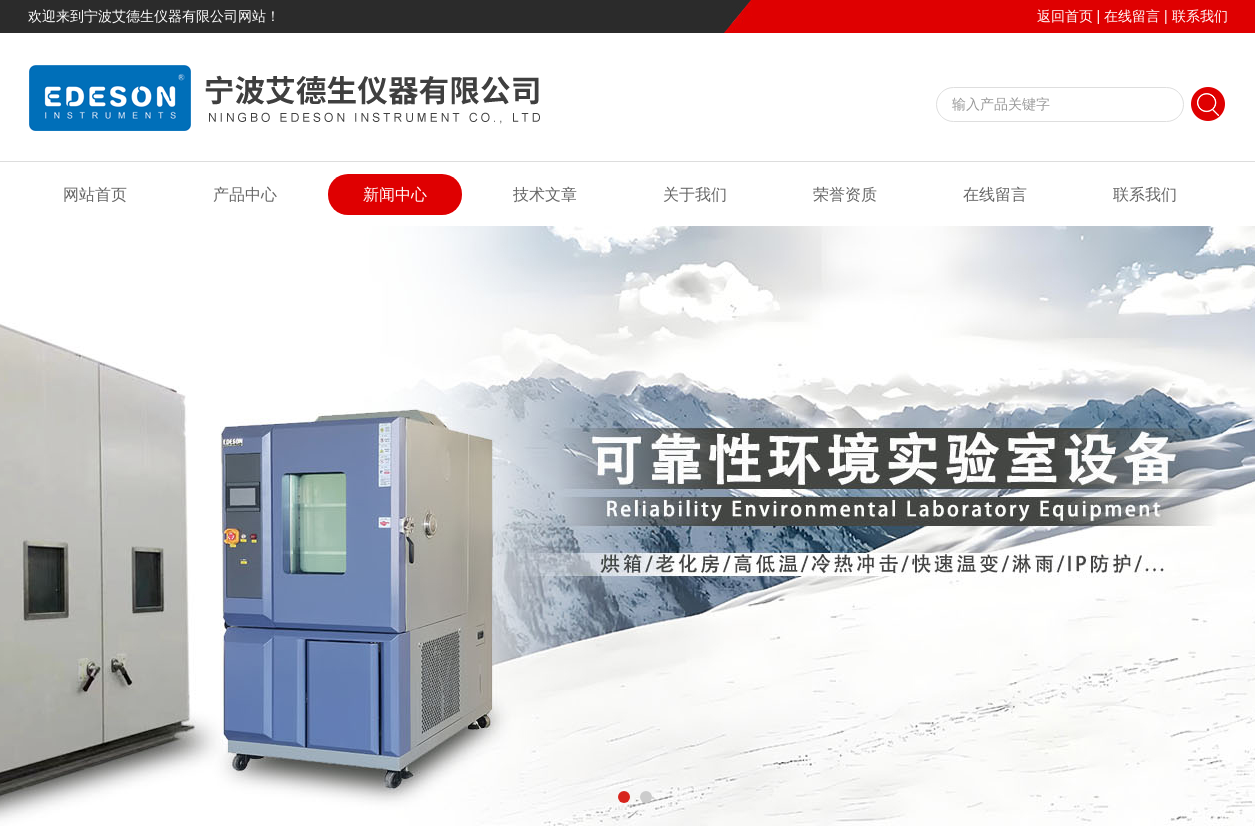 This screenshot has height=826, width=1255. I want to click on 联系我们, so click(1200, 16).